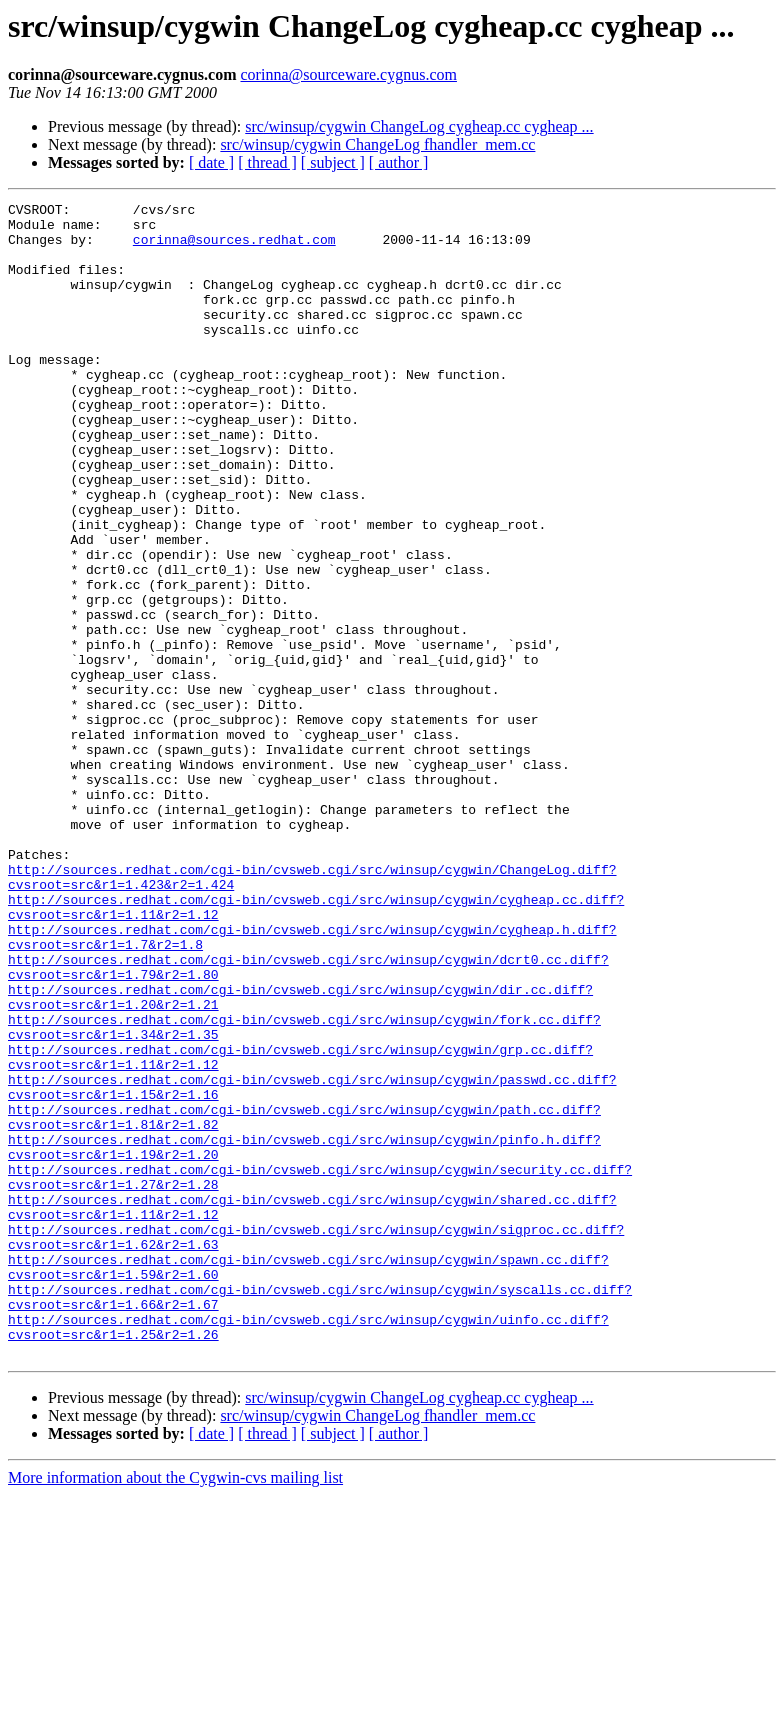 The height and width of the screenshot is (1726, 784). What do you see at coordinates (267, 162) in the screenshot?
I see `[ thread ]` at bounding box center [267, 162].